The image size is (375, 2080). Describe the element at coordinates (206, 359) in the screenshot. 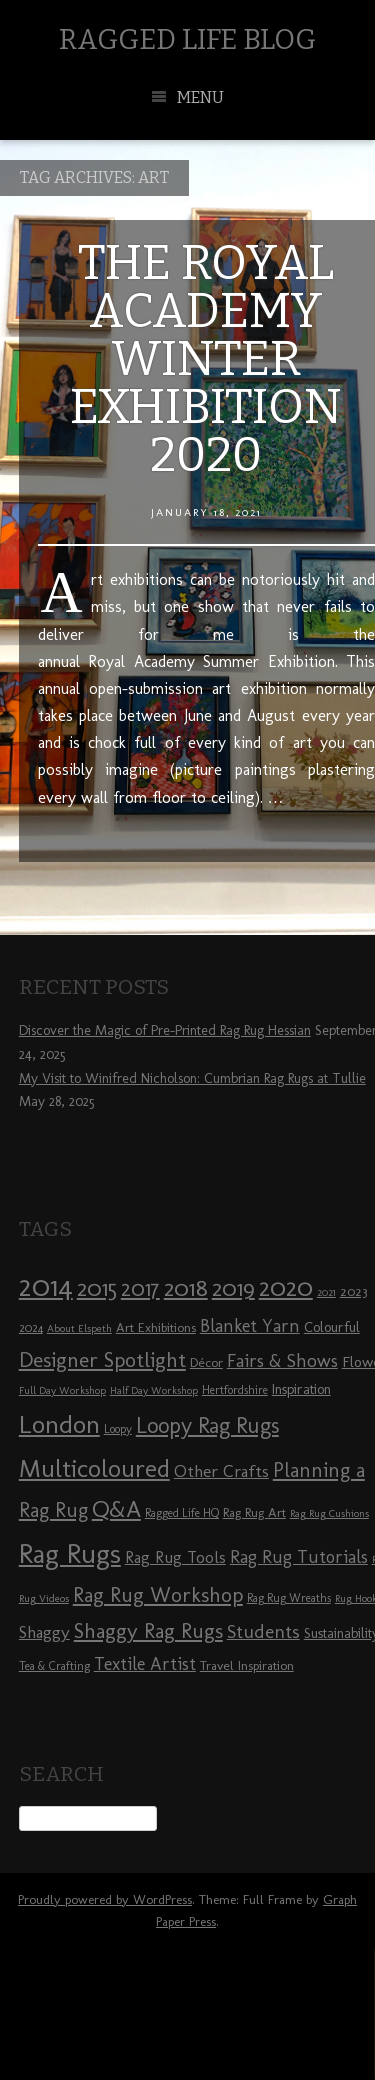

I see `The Royal Academy Winter Exhibition 2020` at that location.